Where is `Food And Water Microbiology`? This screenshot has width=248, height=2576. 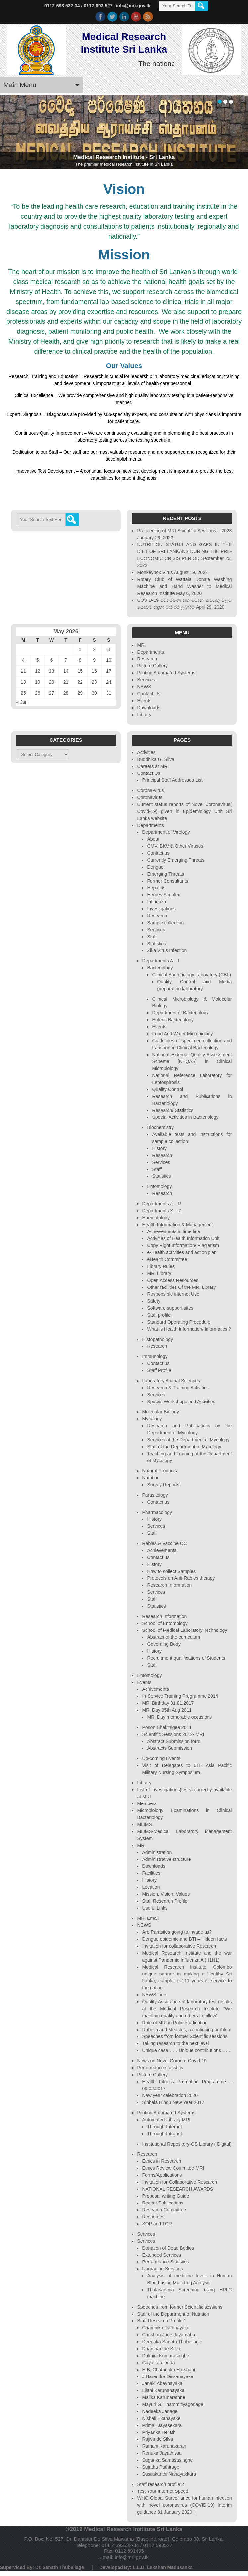 Food And Water Microbiology is located at coordinates (182, 1033).